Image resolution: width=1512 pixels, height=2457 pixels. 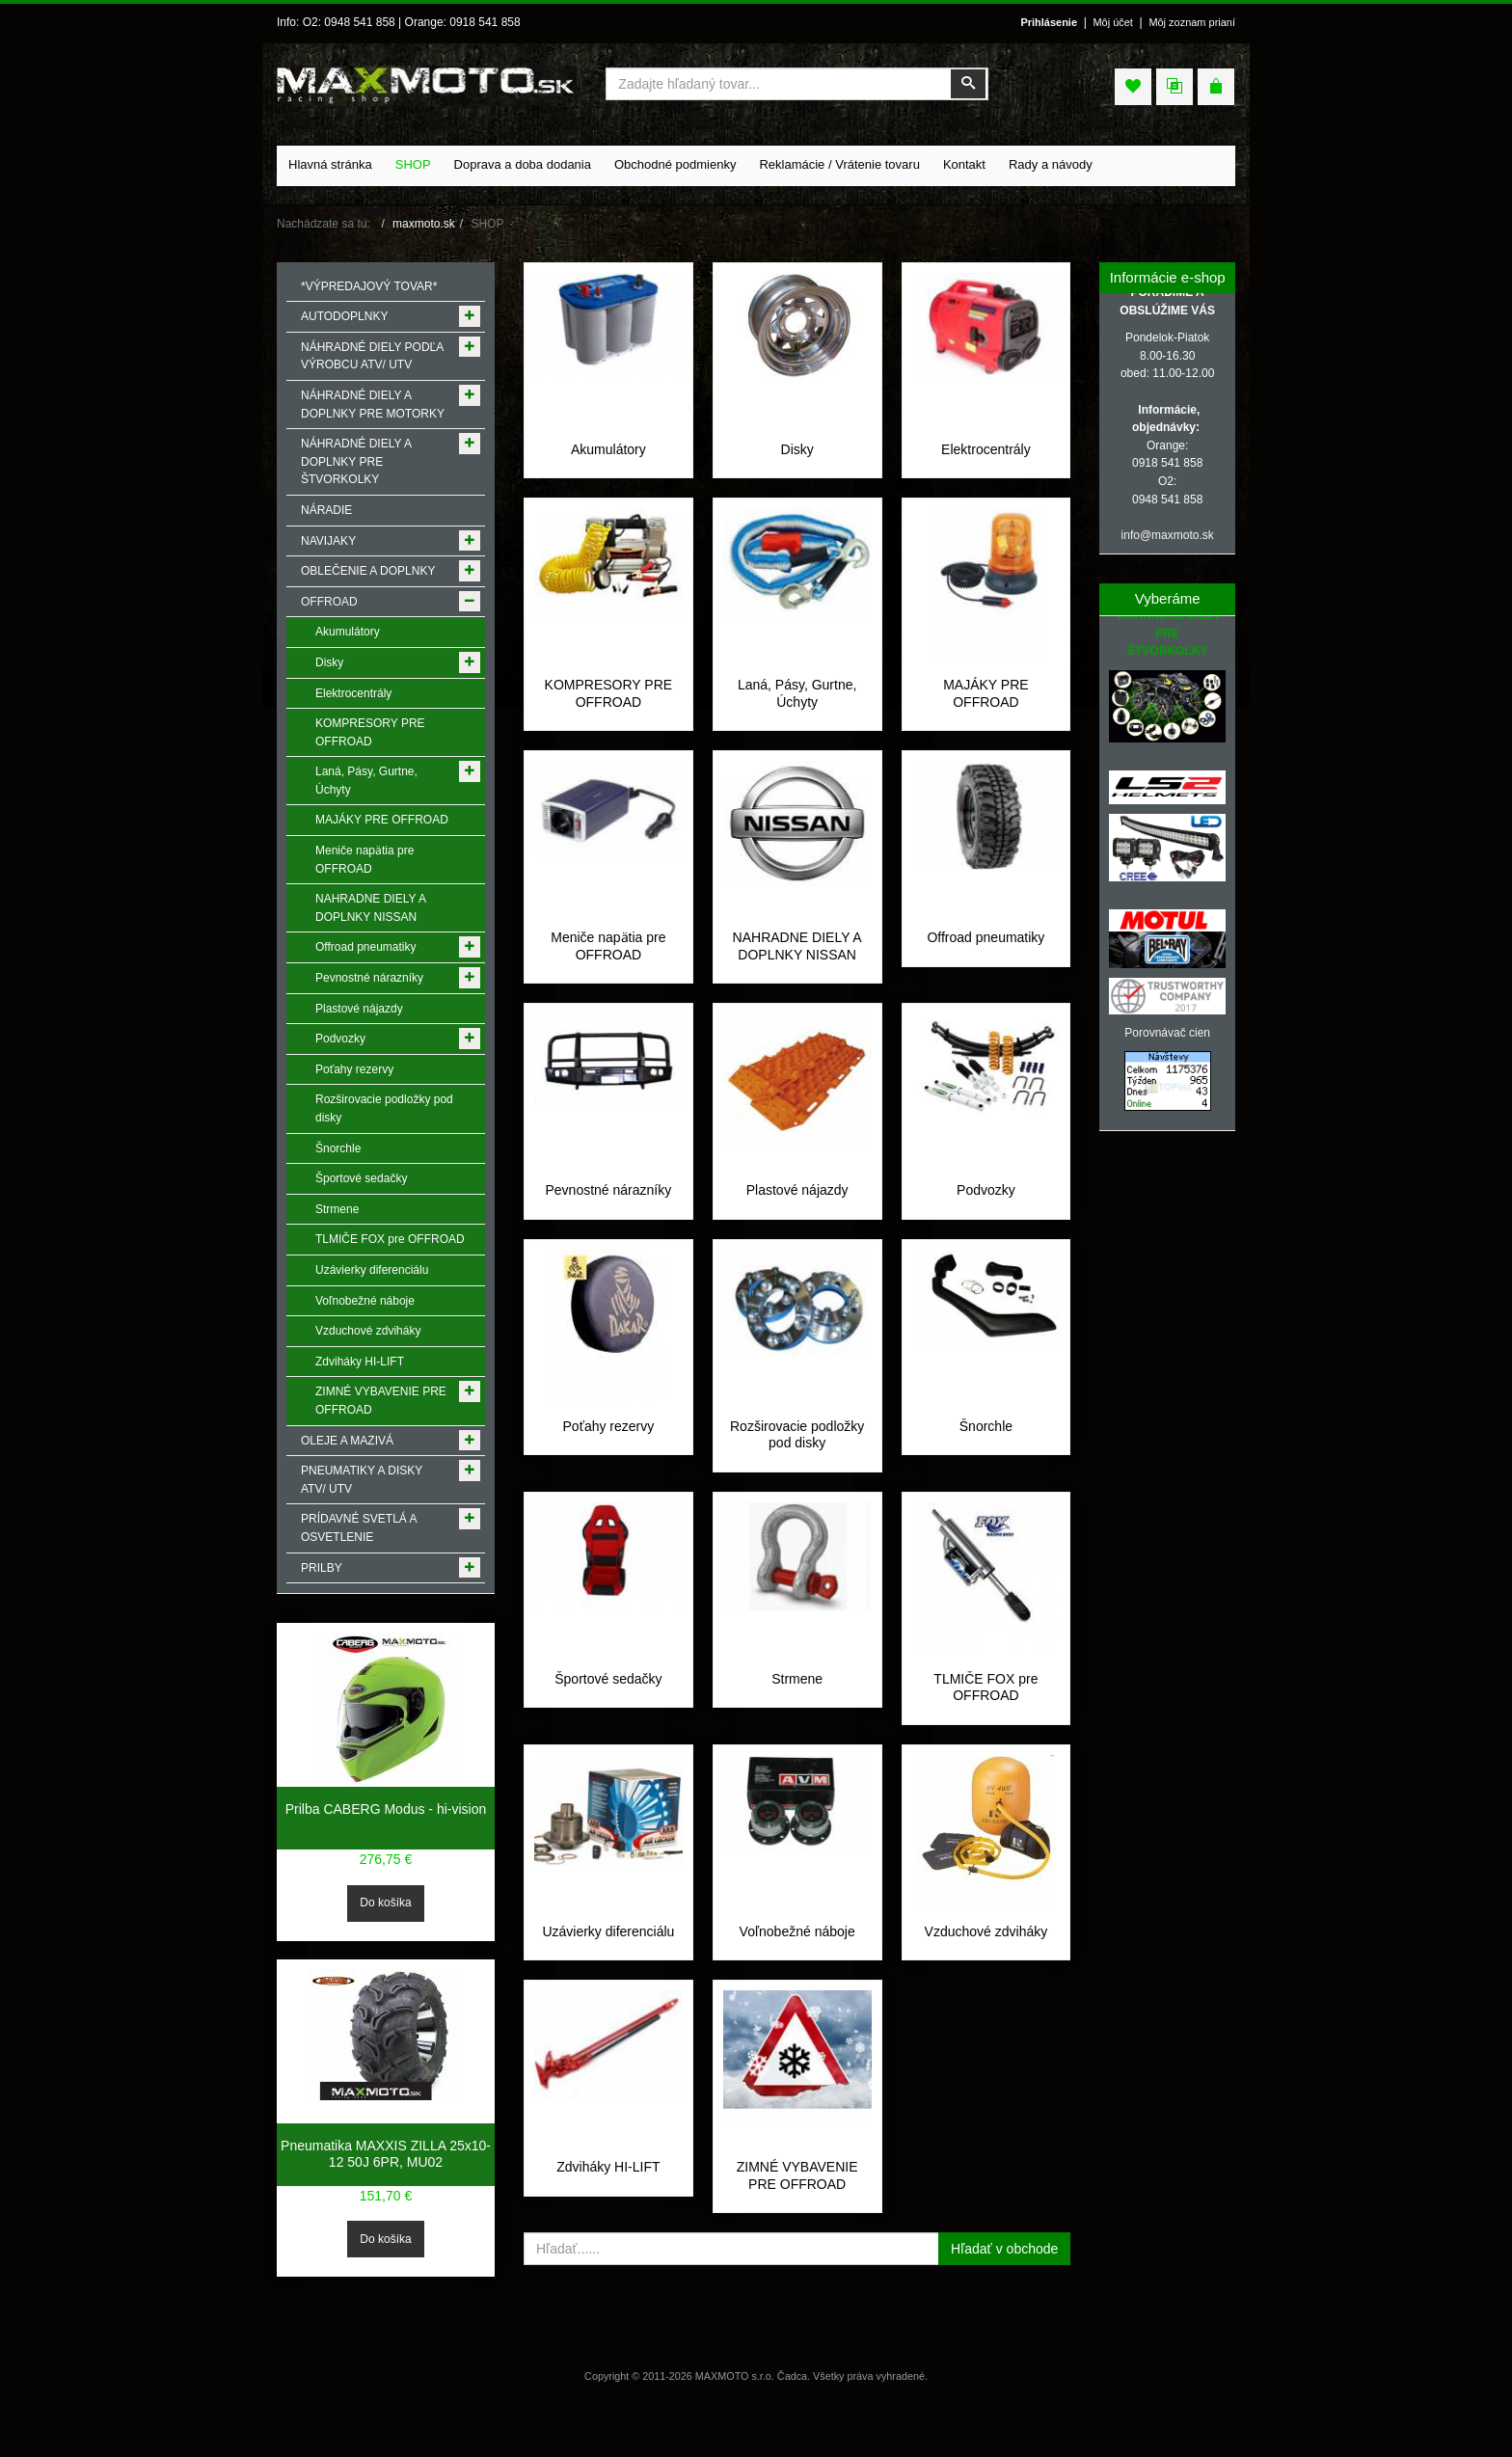 I want to click on Laná, Pásy, Gurtne, Úchyty, so click(x=797, y=710).